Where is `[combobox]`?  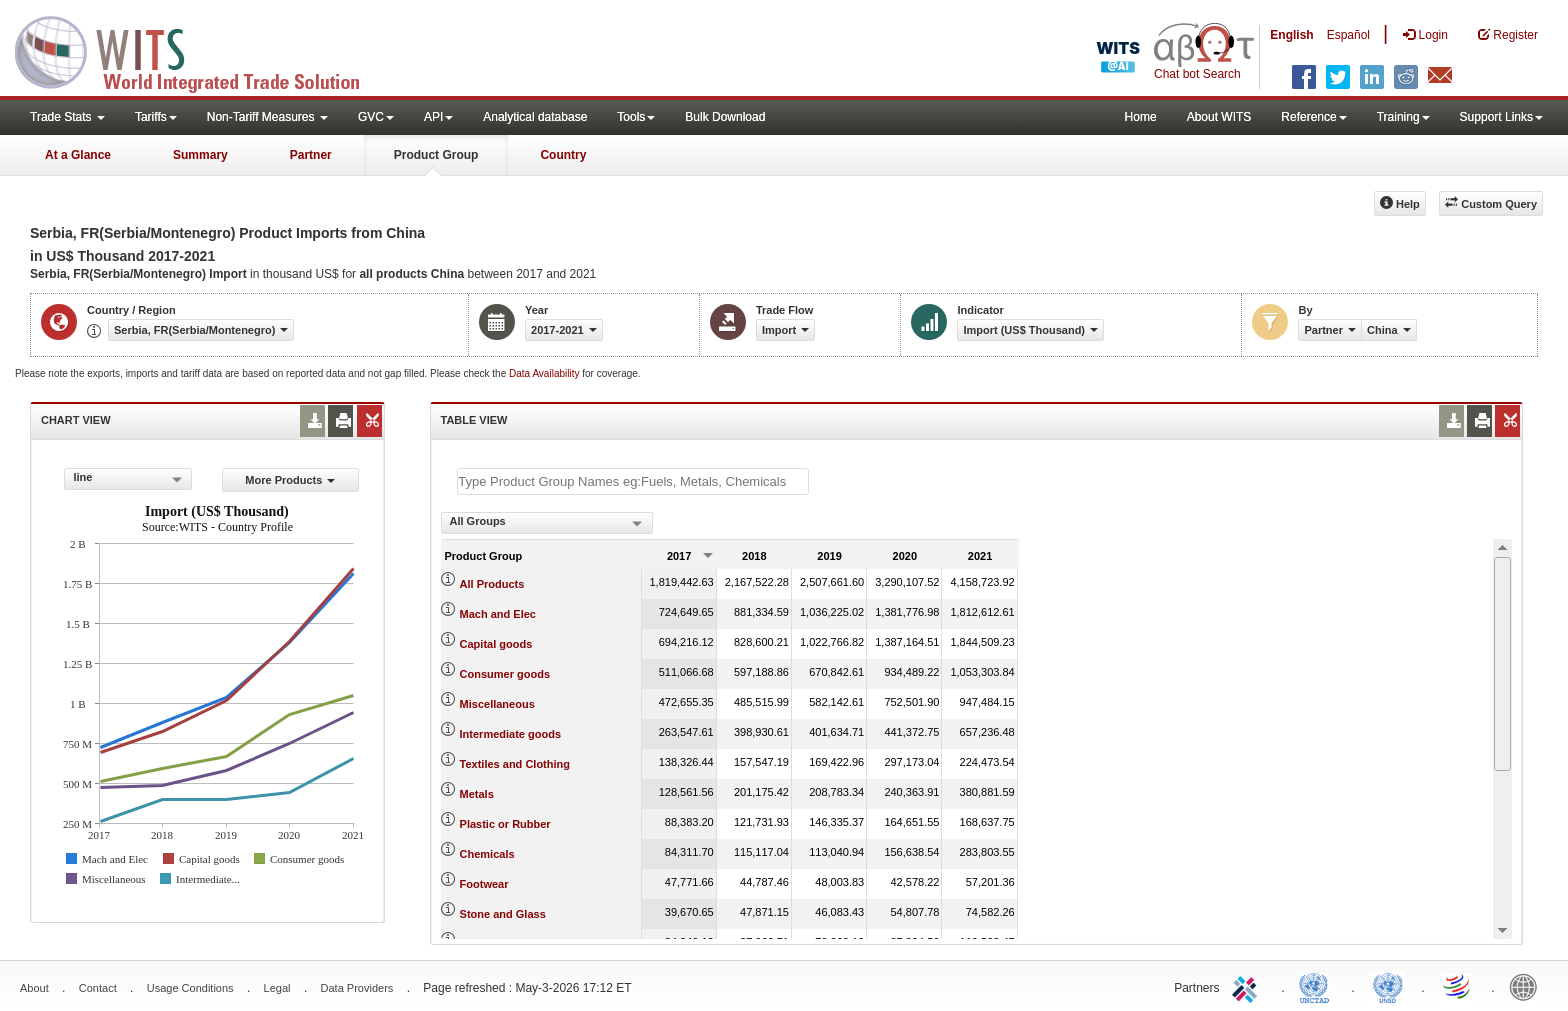 [combobox] is located at coordinates (128, 479).